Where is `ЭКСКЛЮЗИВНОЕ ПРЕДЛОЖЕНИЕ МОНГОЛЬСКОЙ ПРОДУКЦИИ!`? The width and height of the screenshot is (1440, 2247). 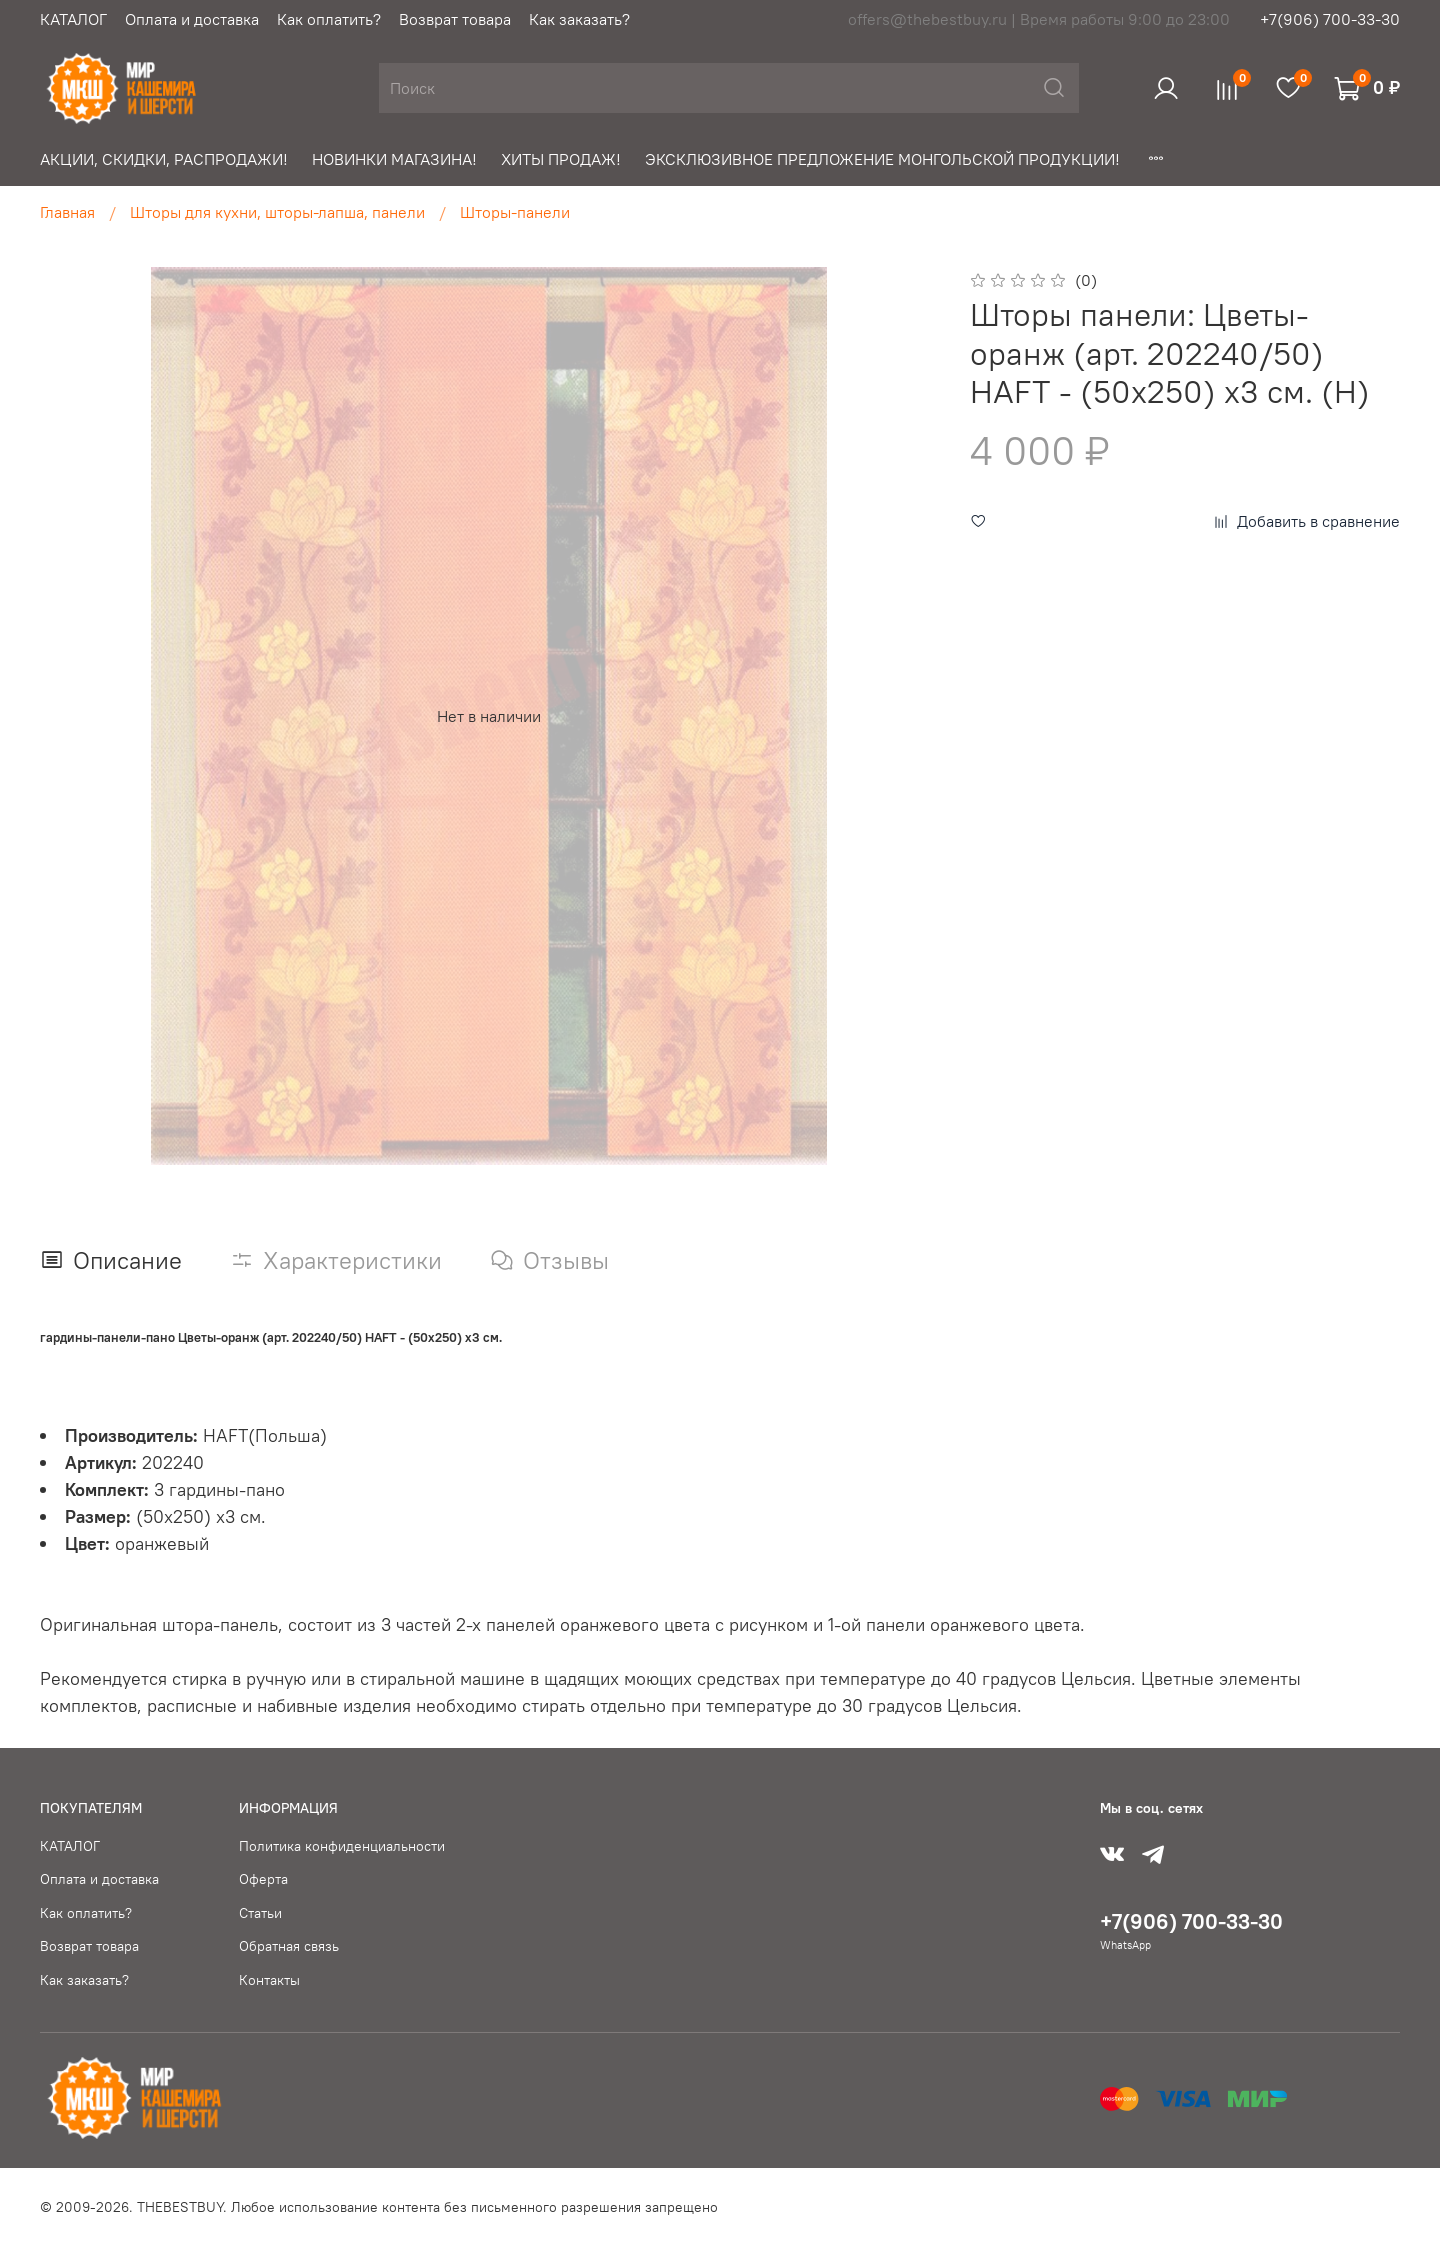
ЭКСКЛЮЗИВНОЕ ПРЕДЛОЖЕНИЕ МОНГОЛЬСКОЙ ПРОДУКЦИИ! is located at coordinates (882, 159).